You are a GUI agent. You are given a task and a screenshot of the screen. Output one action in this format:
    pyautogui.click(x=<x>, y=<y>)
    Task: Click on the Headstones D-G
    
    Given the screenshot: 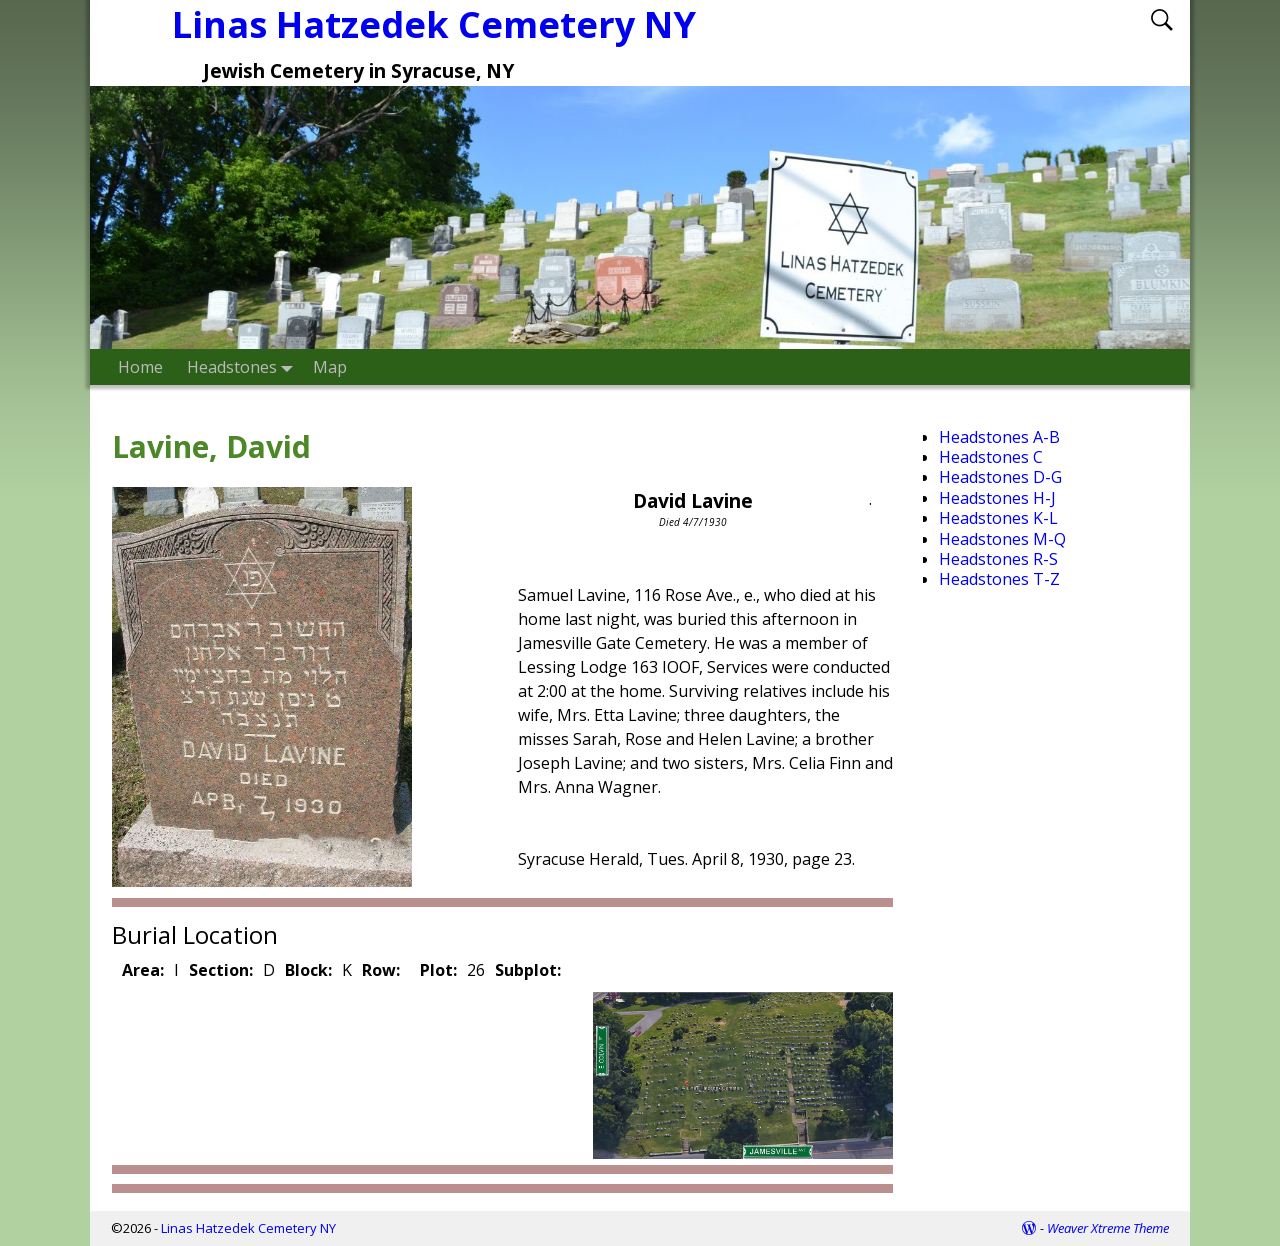 What is the action you would take?
    pyautogui.click(x=1000, y=477)
    